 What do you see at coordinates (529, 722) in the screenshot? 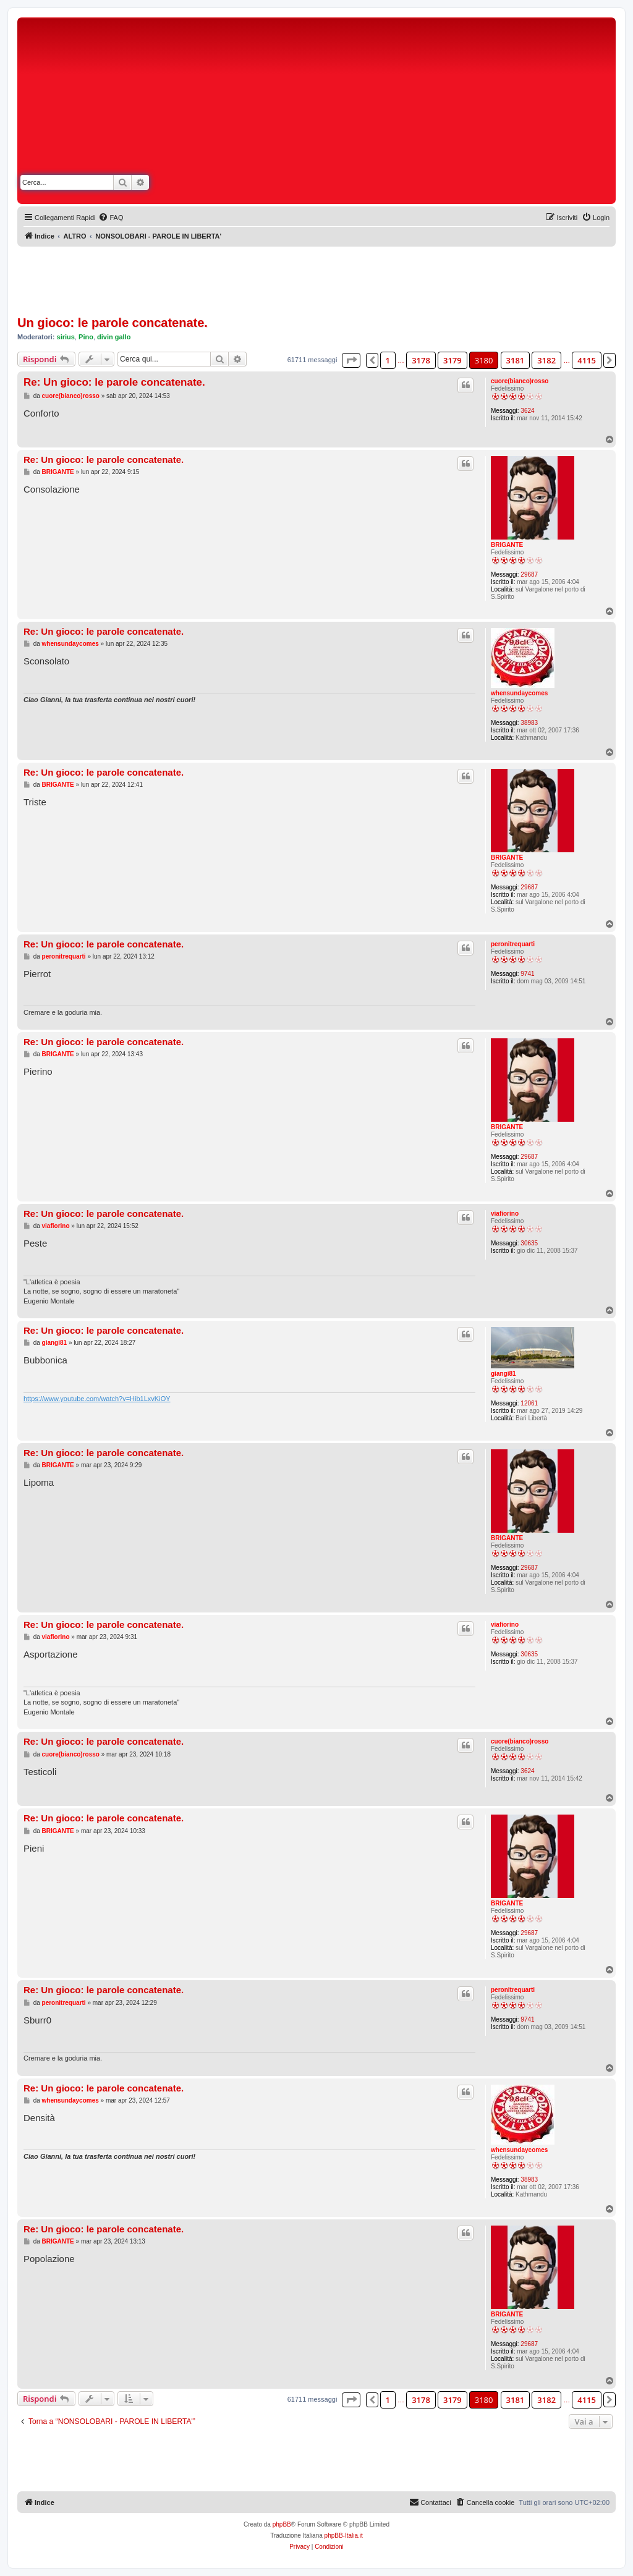
I see `38983` at bounding box center [529, 722].